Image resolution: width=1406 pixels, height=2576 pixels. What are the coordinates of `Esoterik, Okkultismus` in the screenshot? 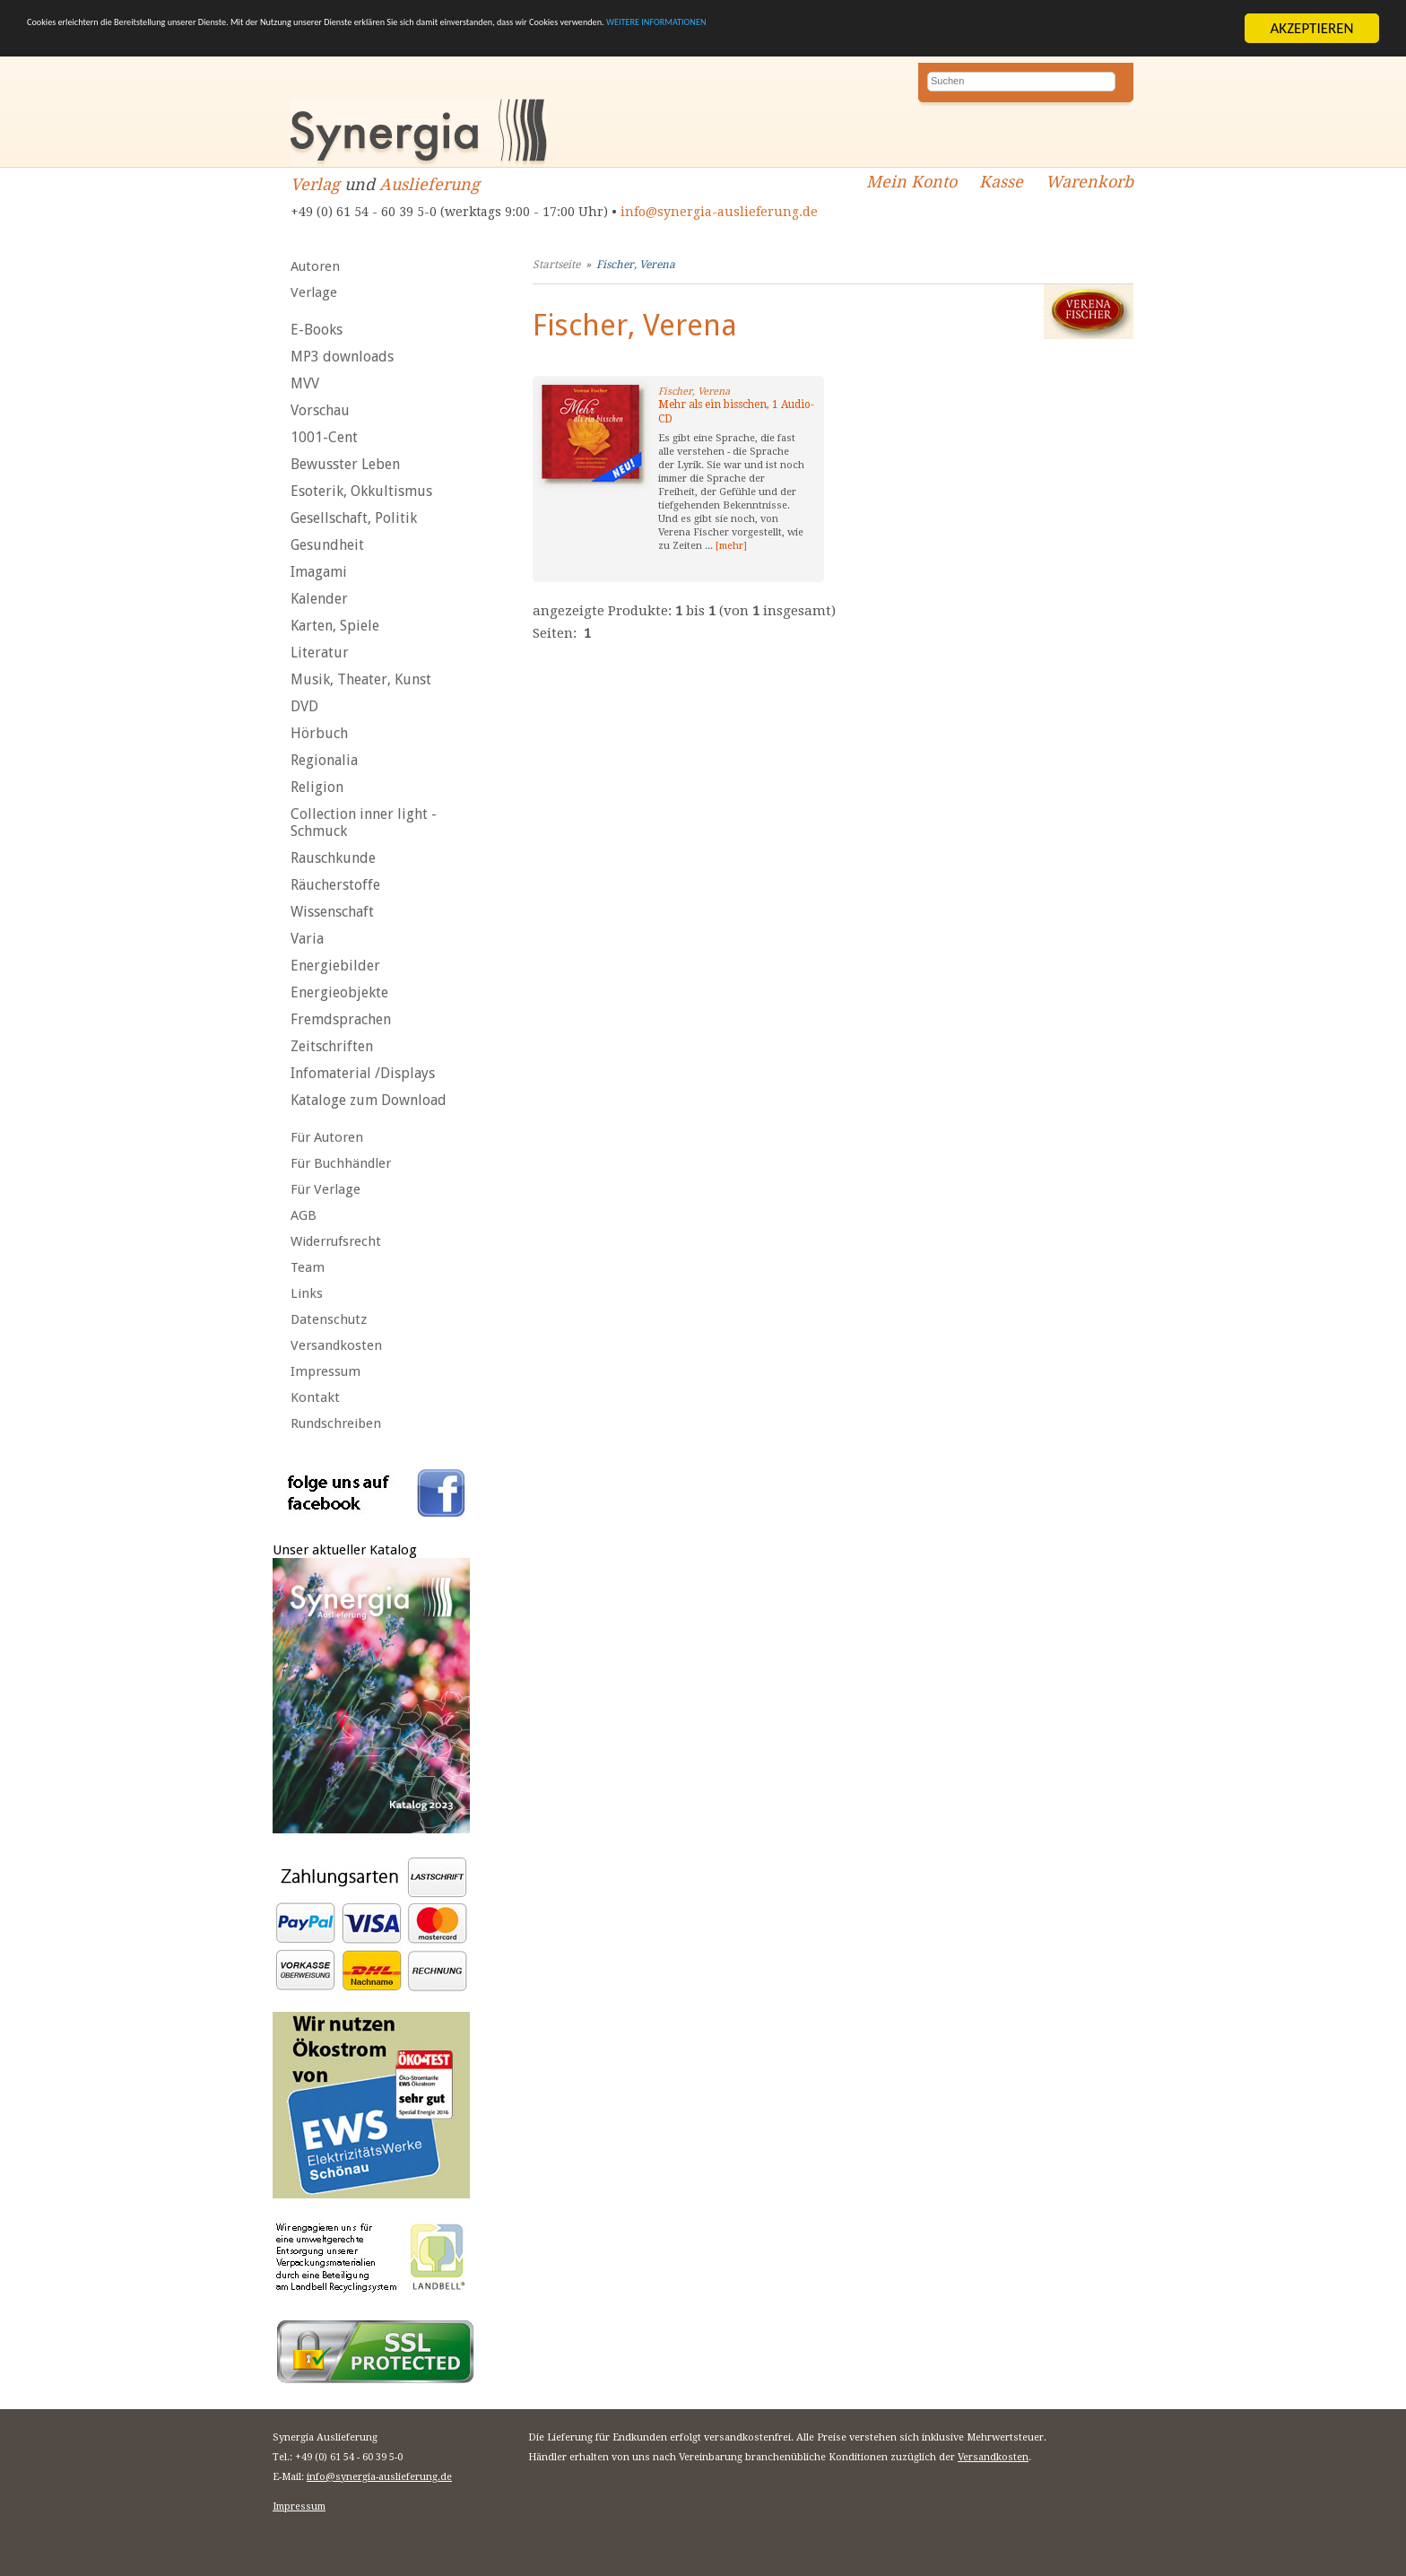 It's located at (361, 491).